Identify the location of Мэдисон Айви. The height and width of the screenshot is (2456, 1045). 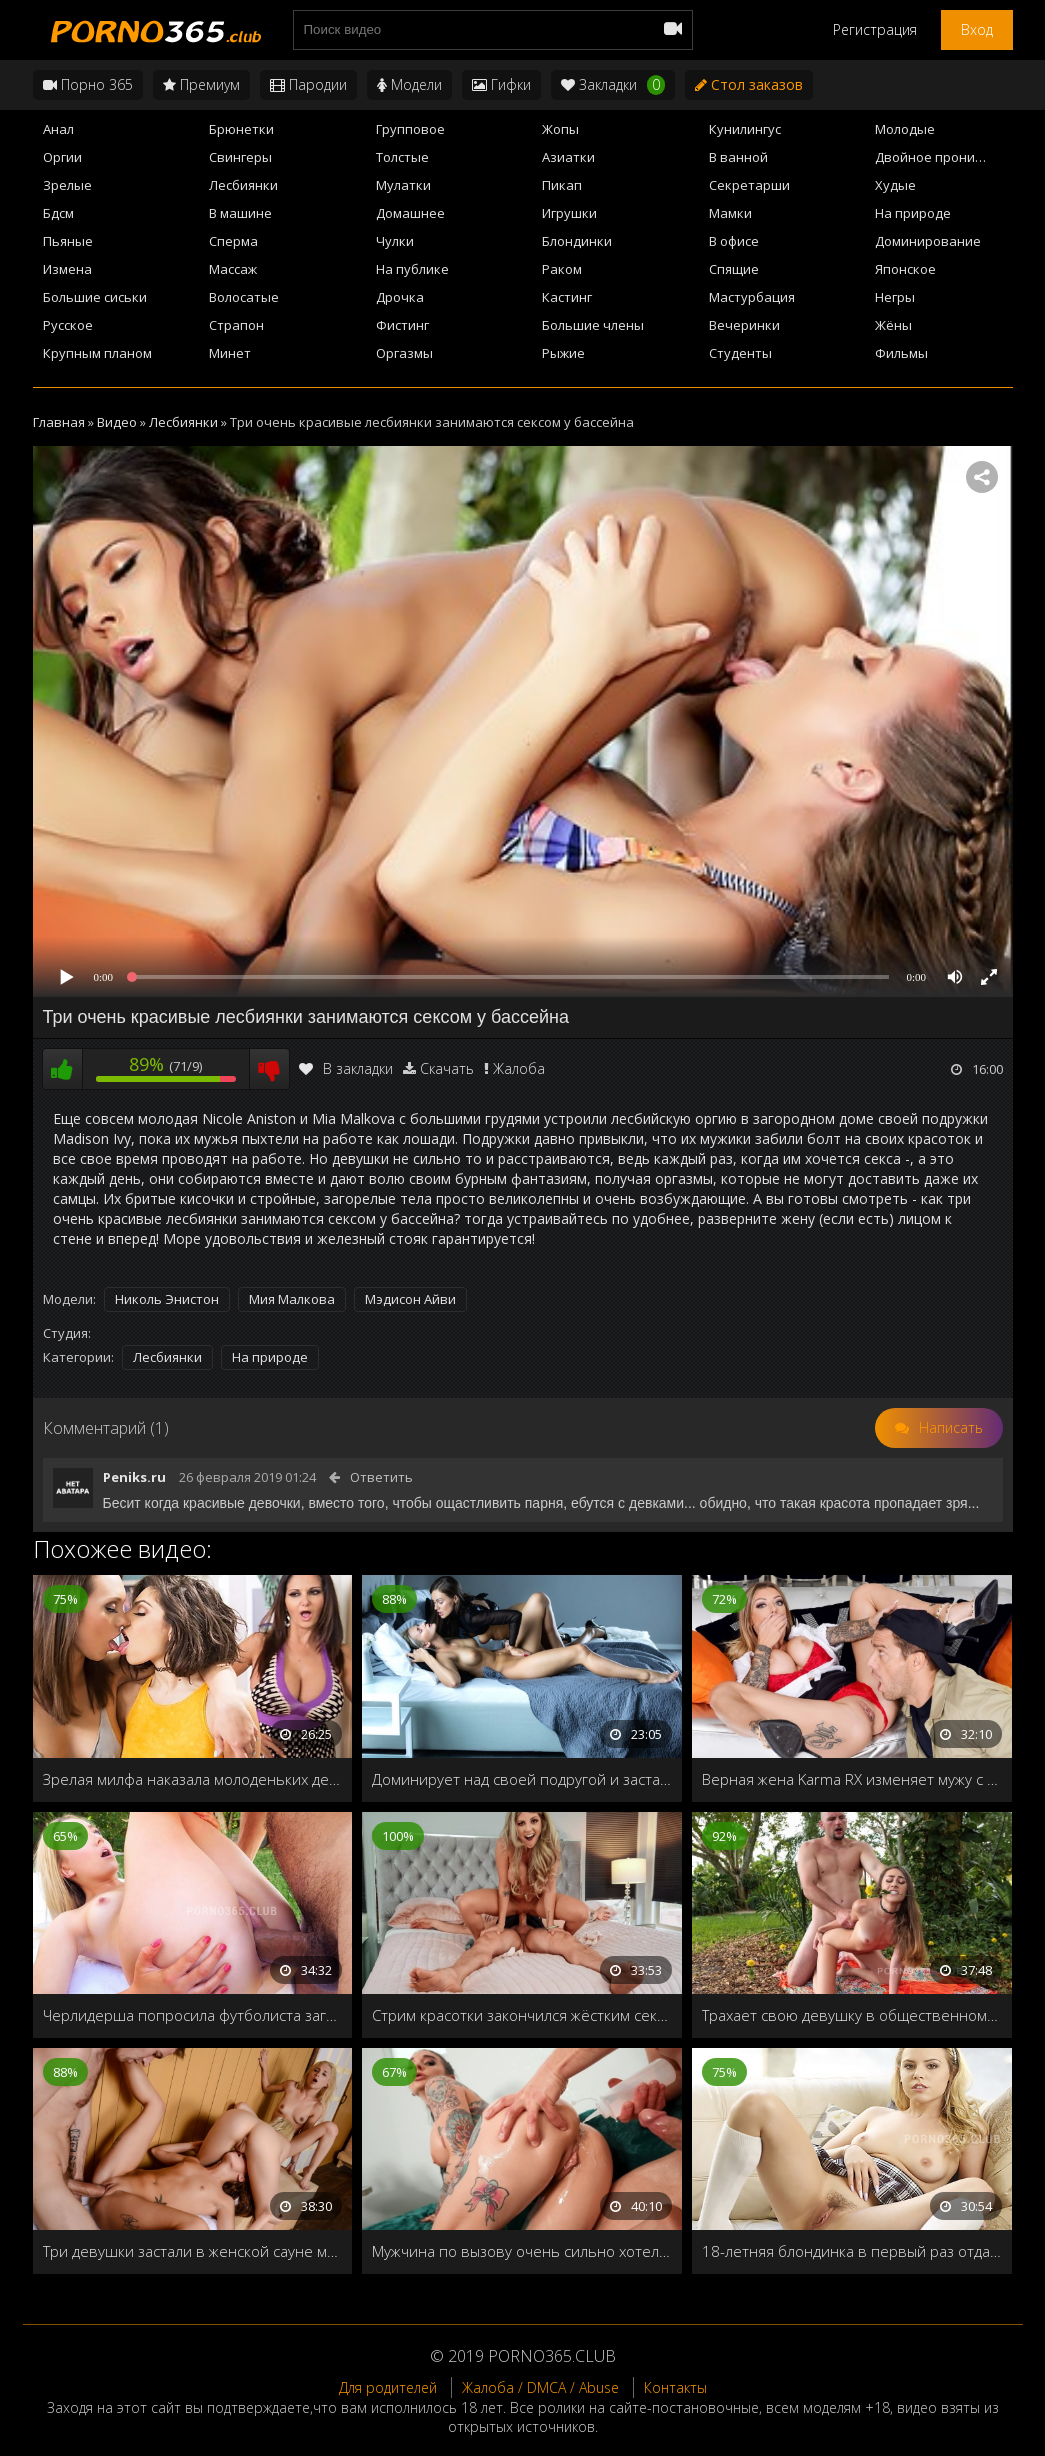
(410, 1299).